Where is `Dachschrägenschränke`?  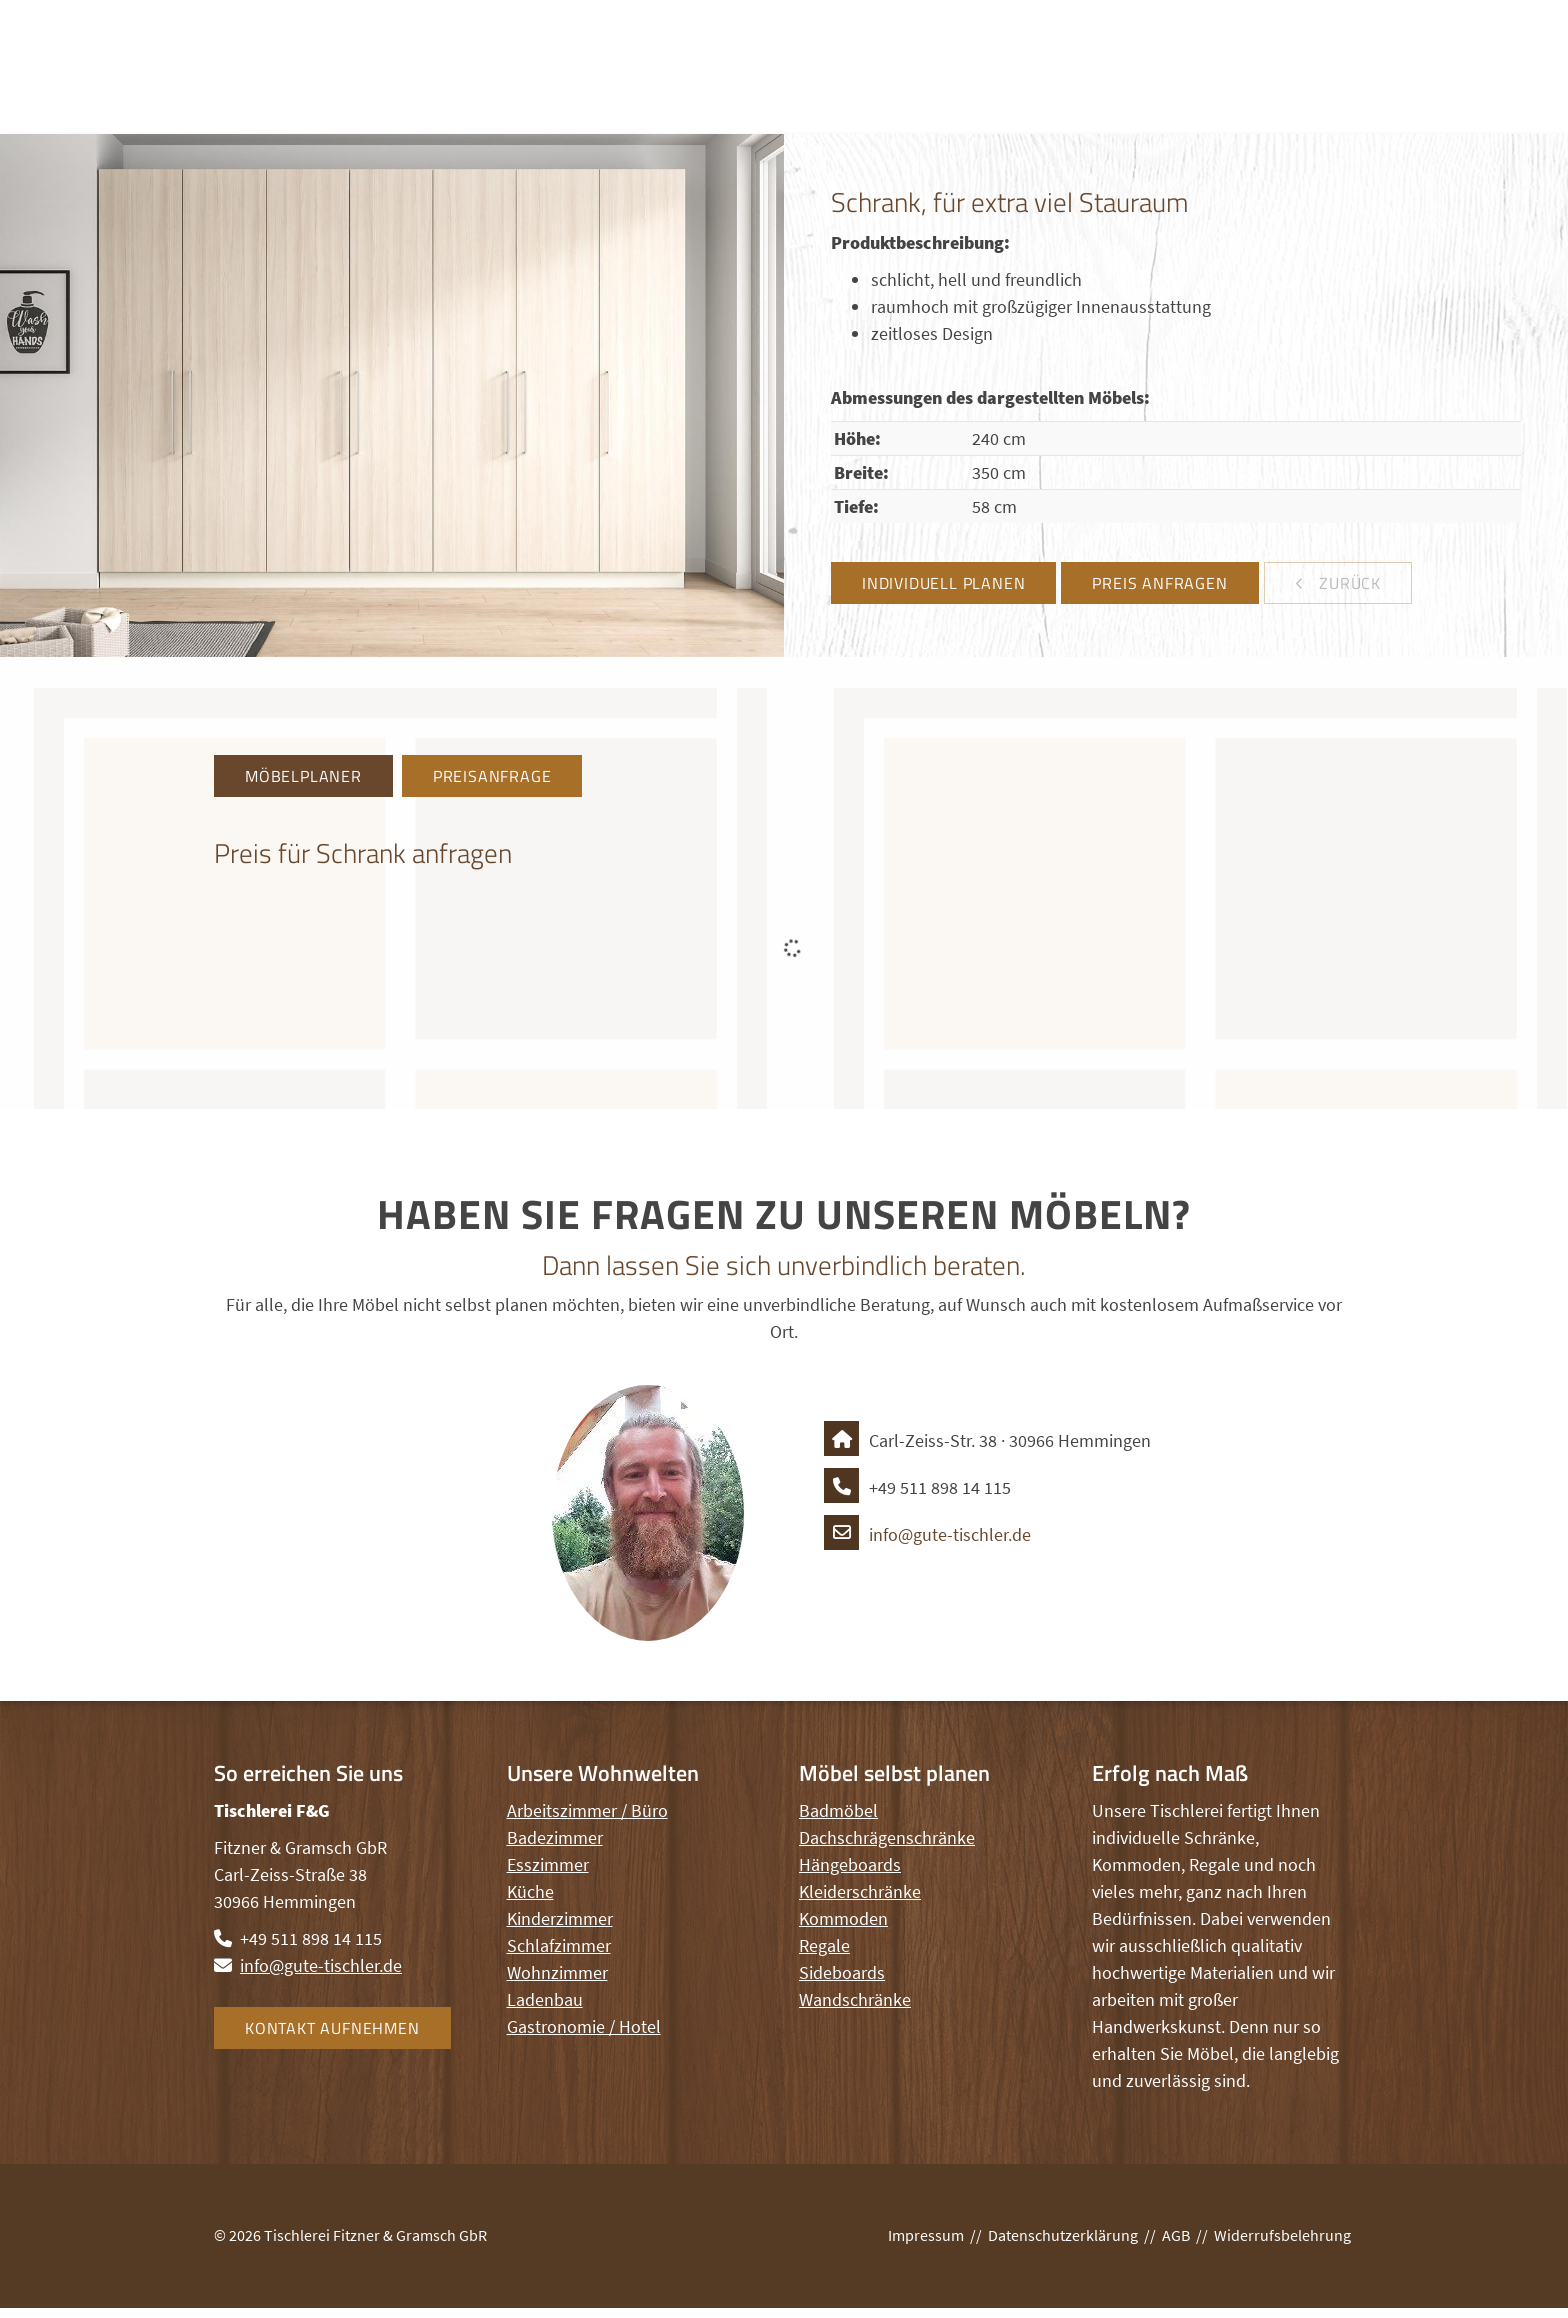
Dachschrägenschränke is located at coordinates (887, 1837).